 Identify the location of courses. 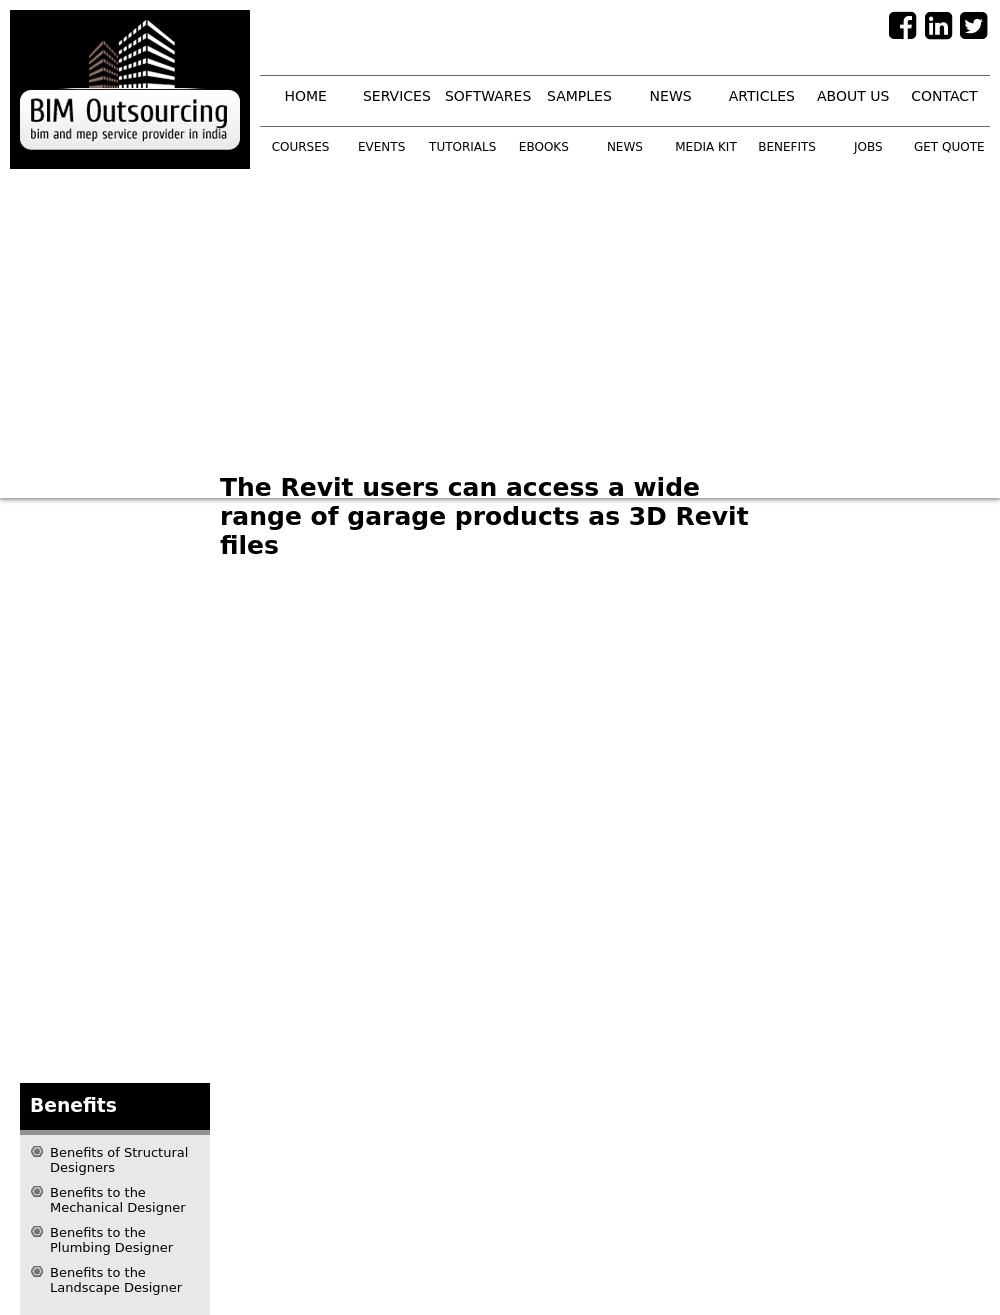
(301, 147).